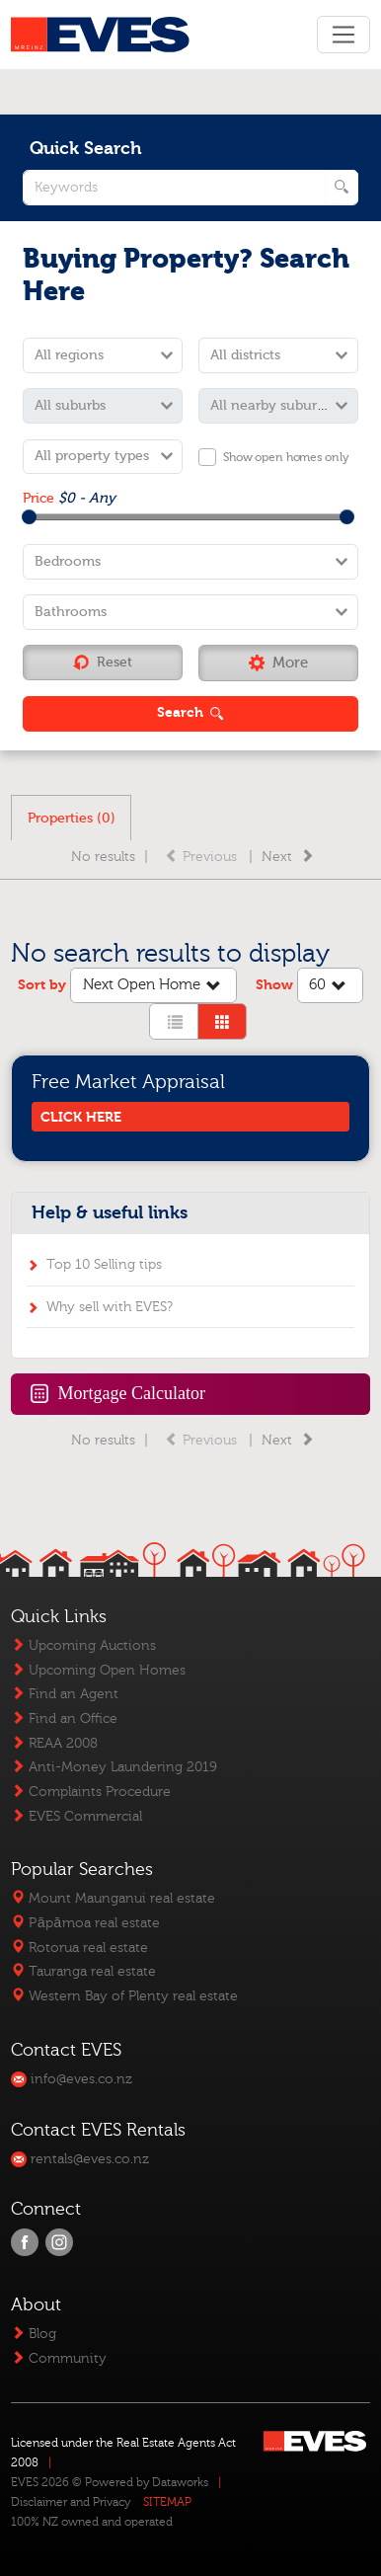 The width and height of the screenshot is (381, 2576). Describe the element at coordinates (104, 1264) in the screenshot. I see `Top 10 Selling tips` at that location.